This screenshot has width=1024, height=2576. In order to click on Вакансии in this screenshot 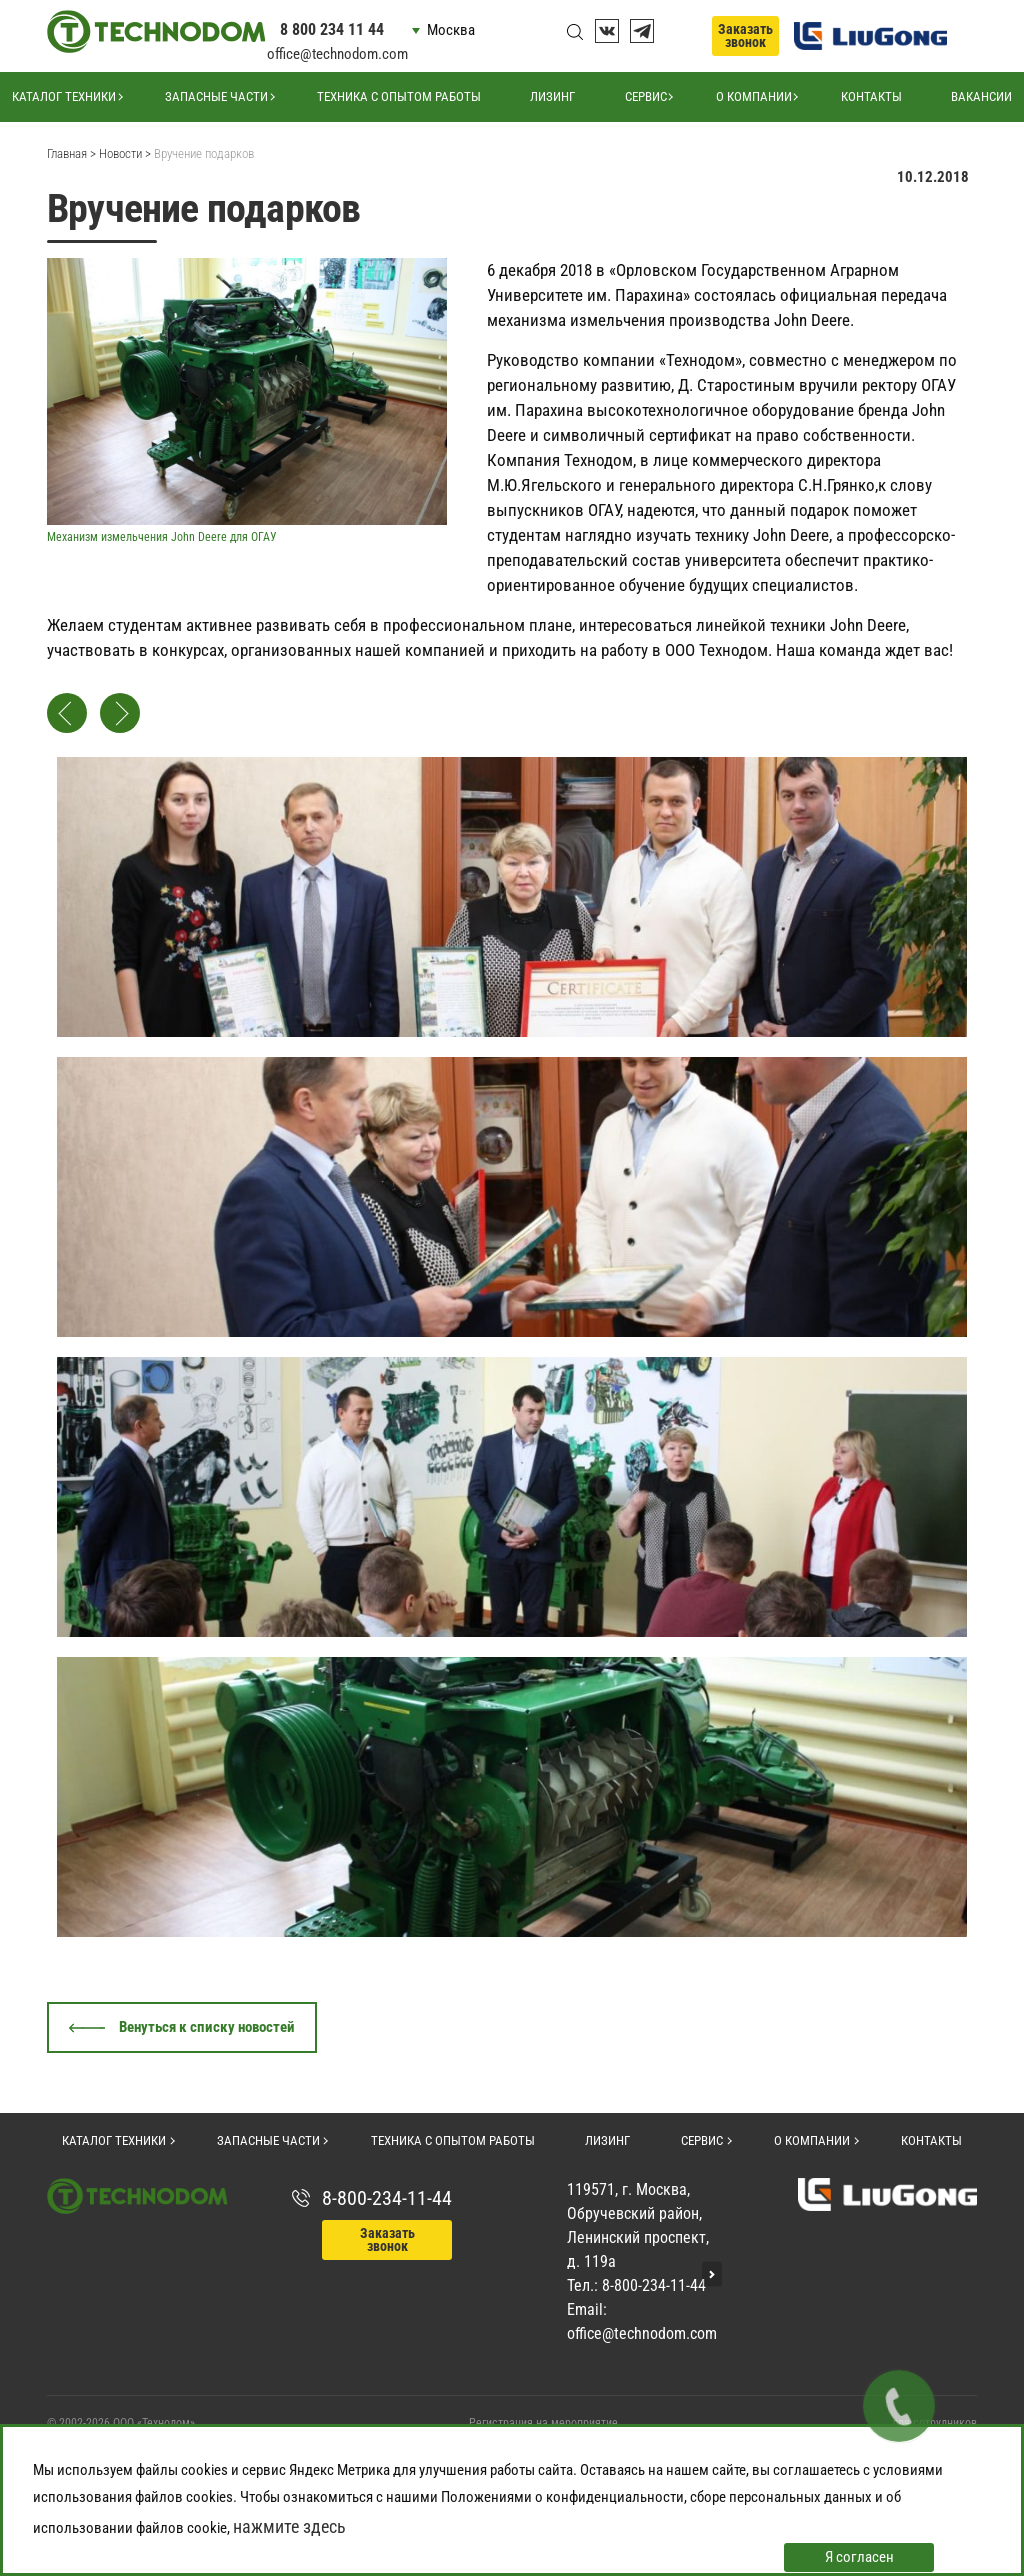, I will do `click(981, 96)`.